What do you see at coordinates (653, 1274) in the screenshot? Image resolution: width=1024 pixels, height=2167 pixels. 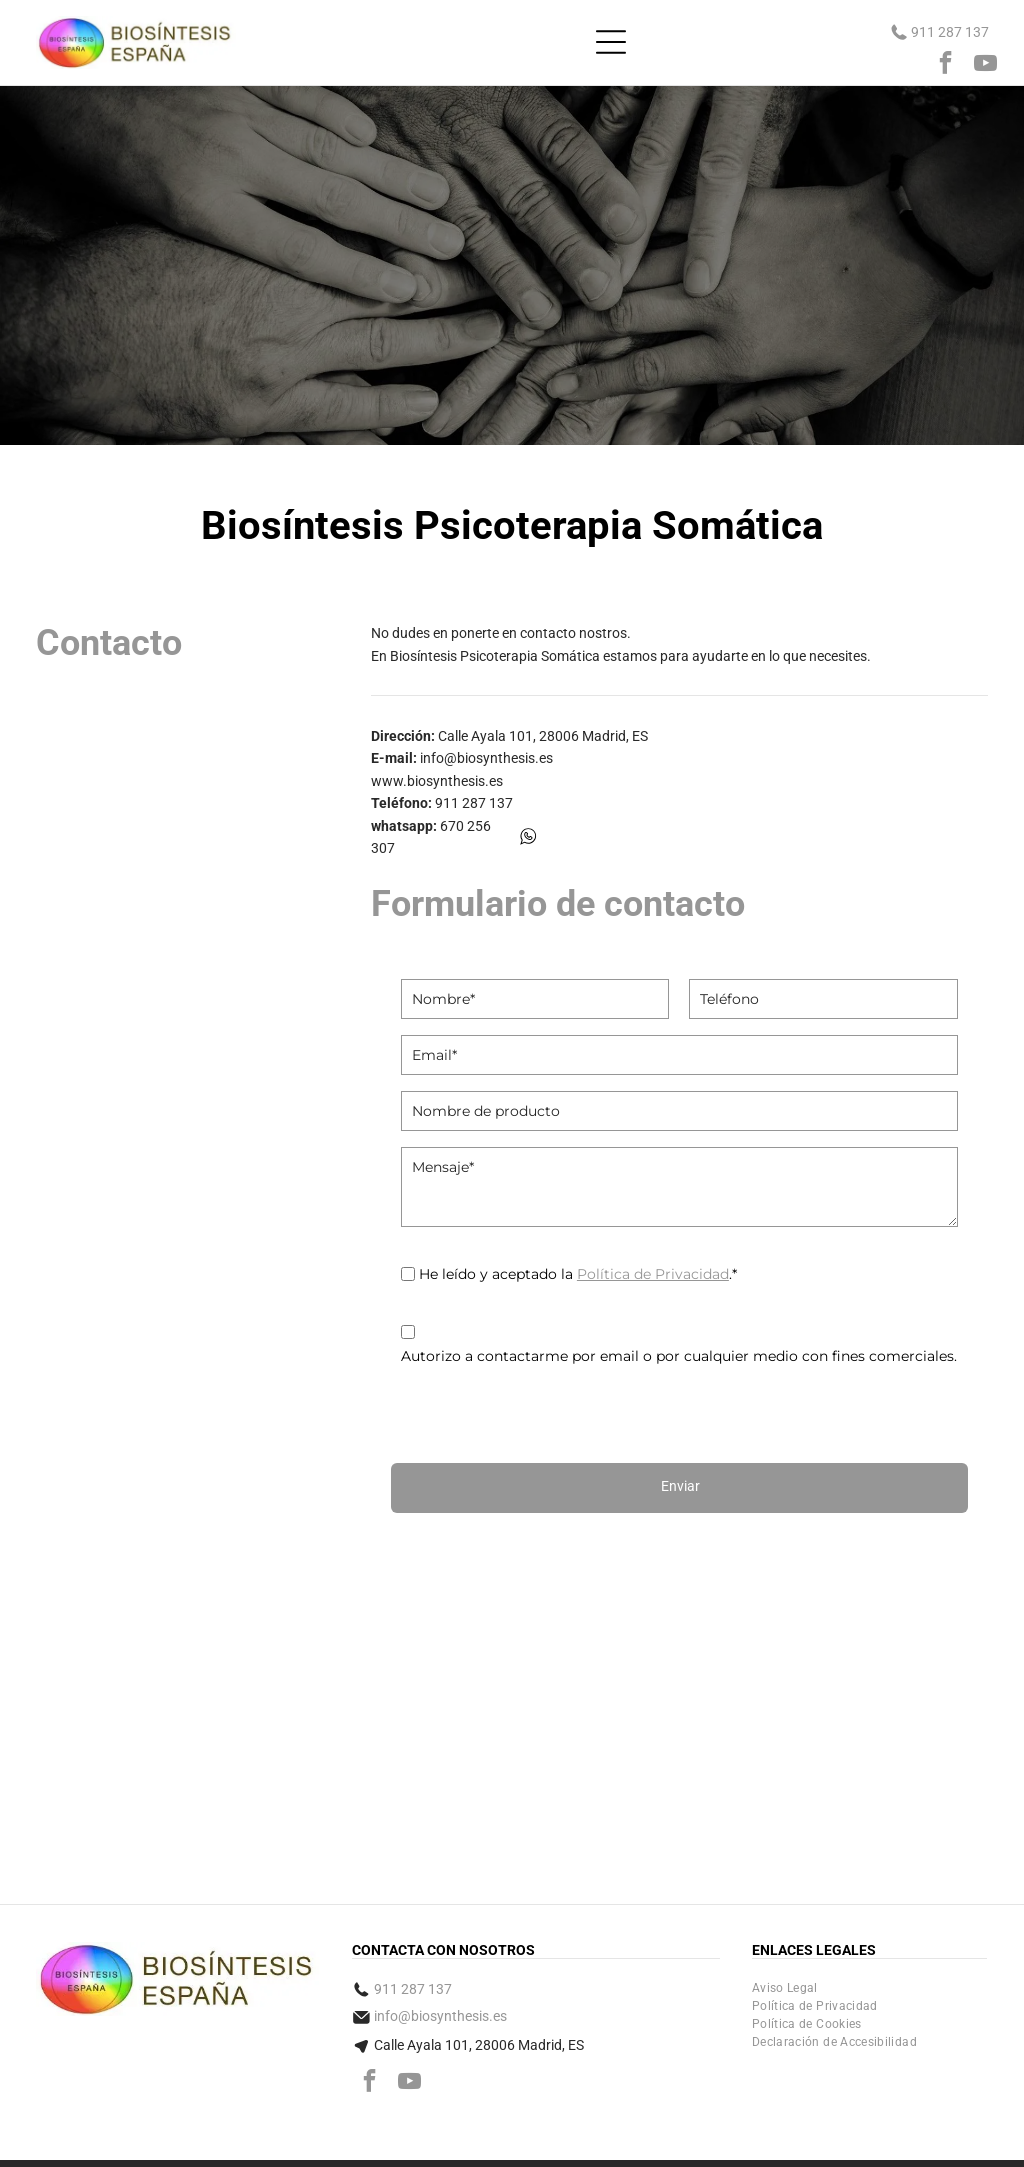 I see `Política de Privacidad` at bounding box center [653, 1274].